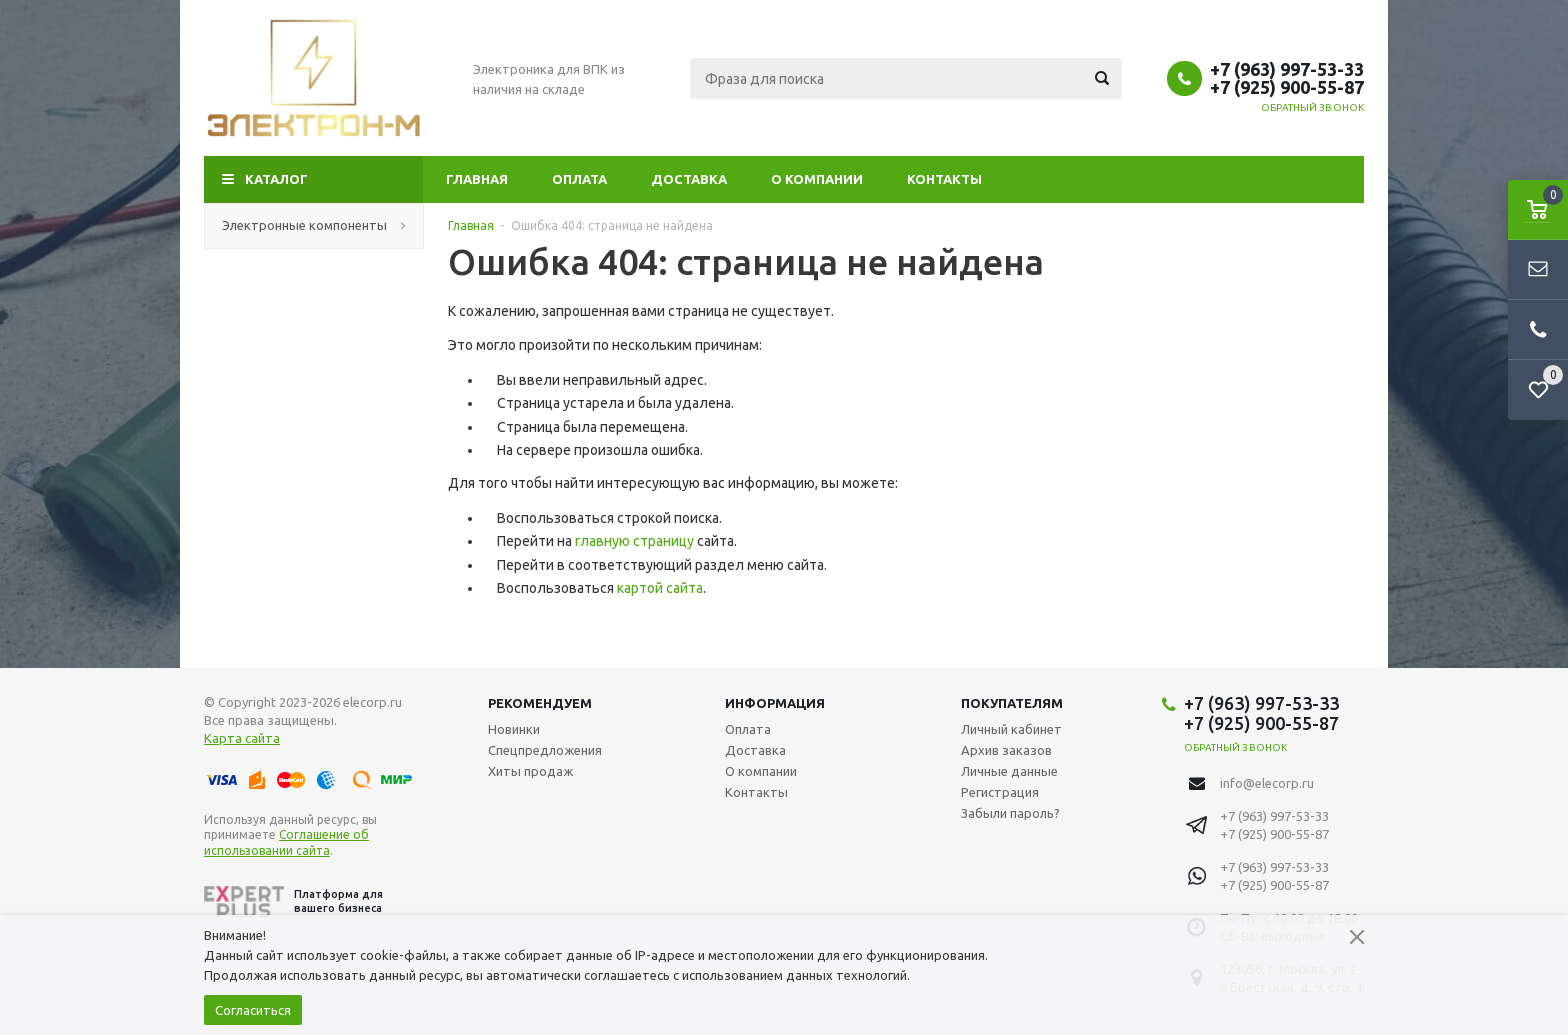 The width and height of the screenshot is (1568, 1035). I want to click on +7 (963) 997-53-33, so click(1287, 69).